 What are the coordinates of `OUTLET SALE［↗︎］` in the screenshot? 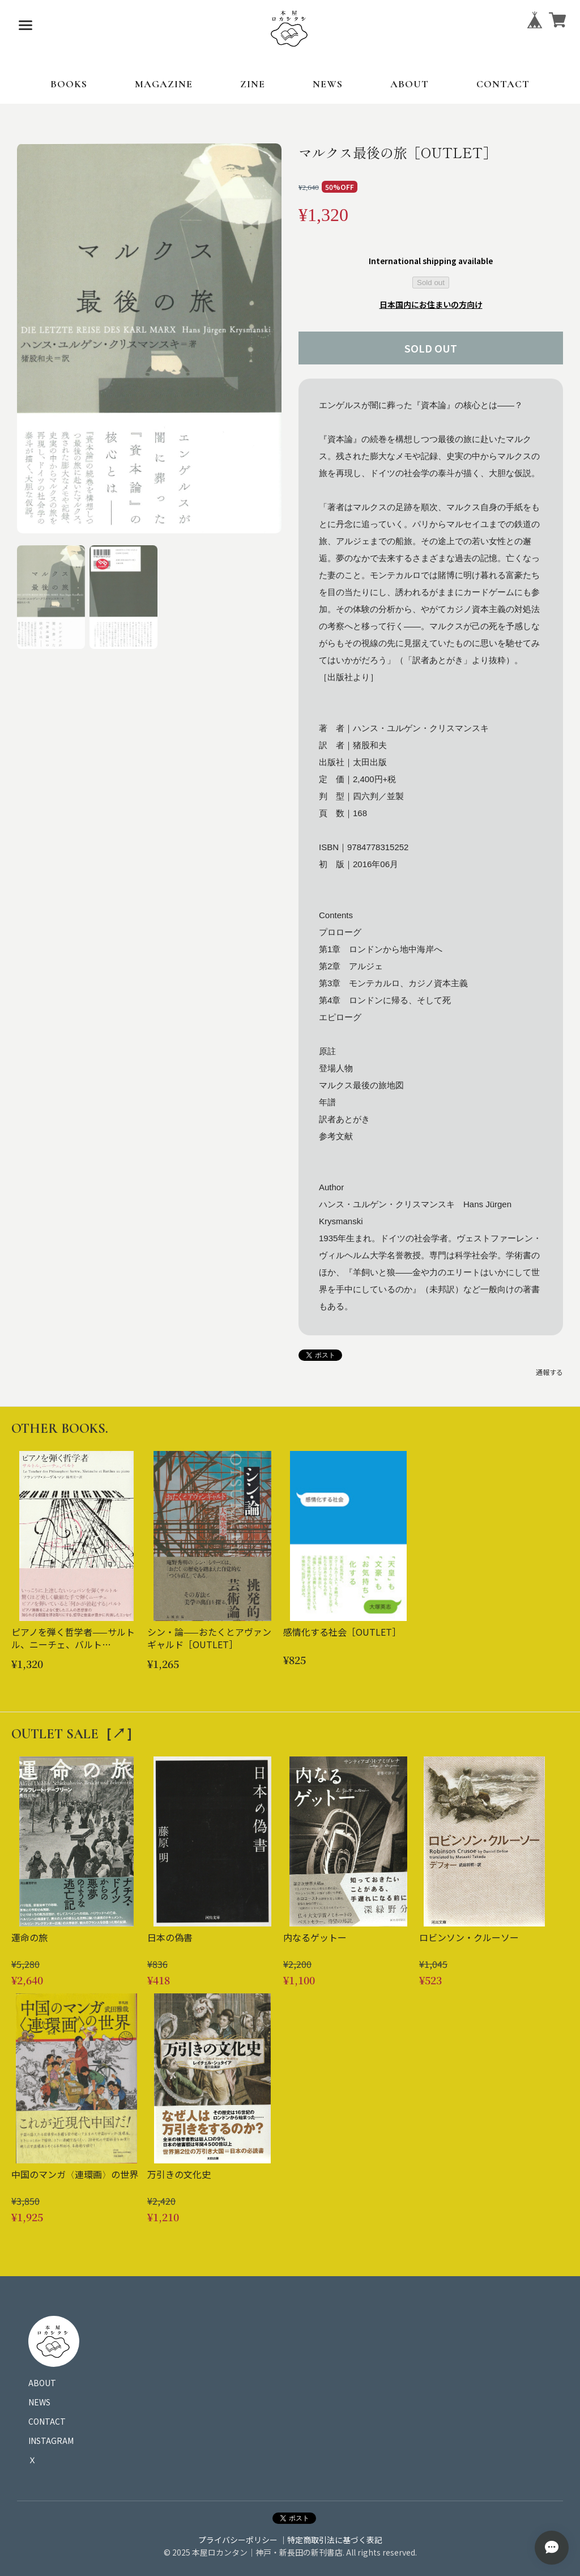 It's located at (75, 1734).